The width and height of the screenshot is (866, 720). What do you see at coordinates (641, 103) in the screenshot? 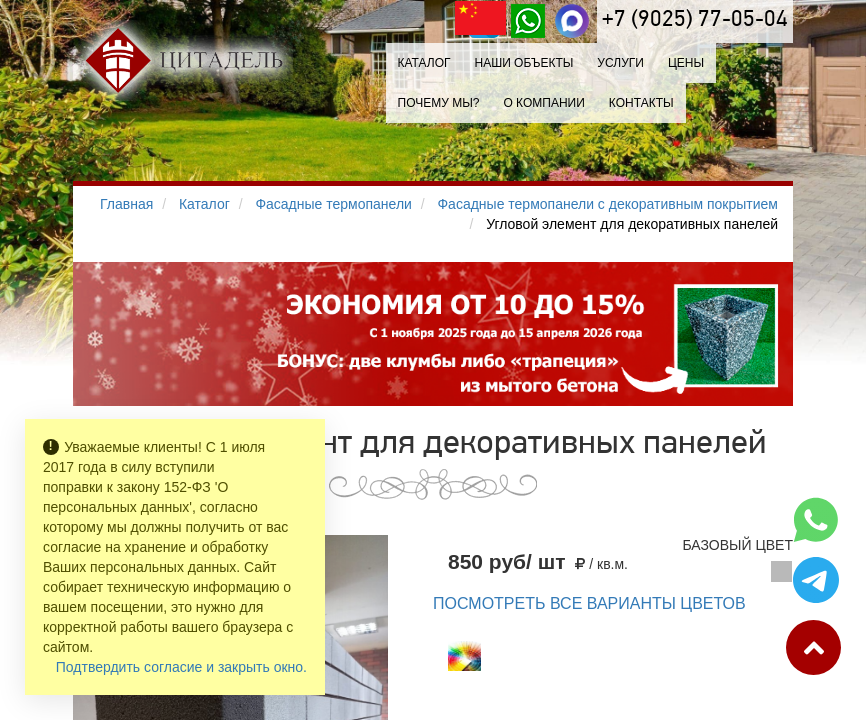
I see `Контакты` at bounding box center [641, 103].